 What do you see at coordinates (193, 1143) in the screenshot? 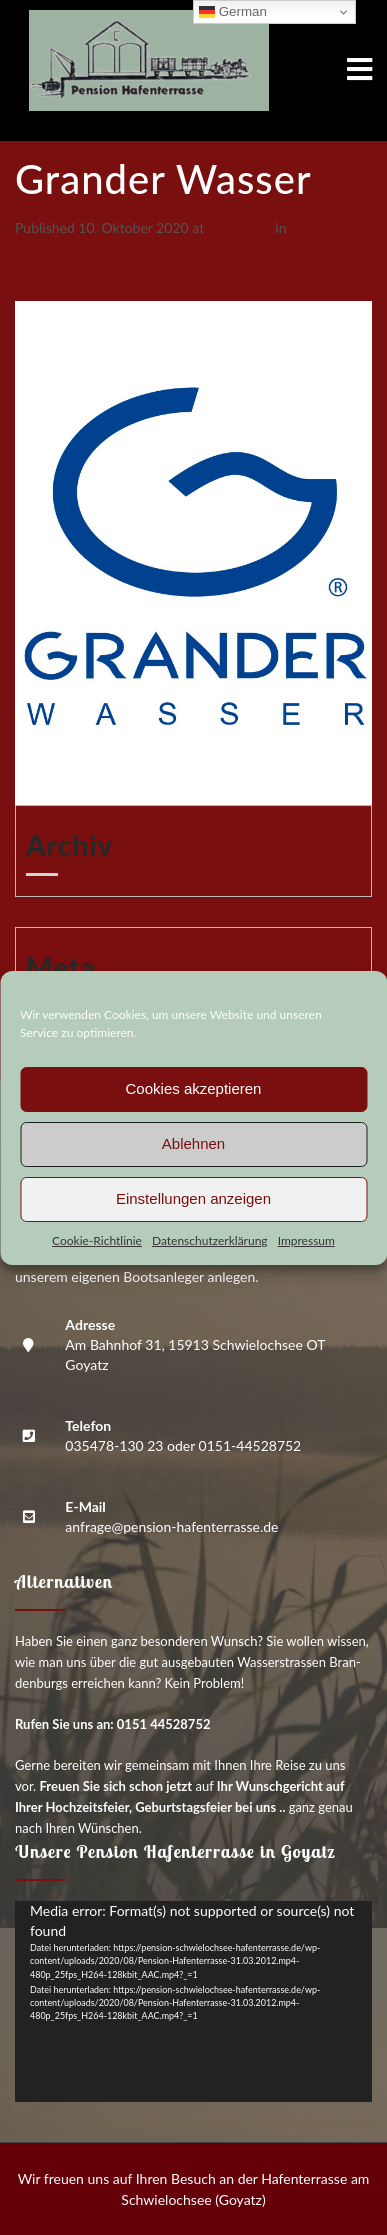
I see `Ablehnen` at bounding box center [193, 1143].